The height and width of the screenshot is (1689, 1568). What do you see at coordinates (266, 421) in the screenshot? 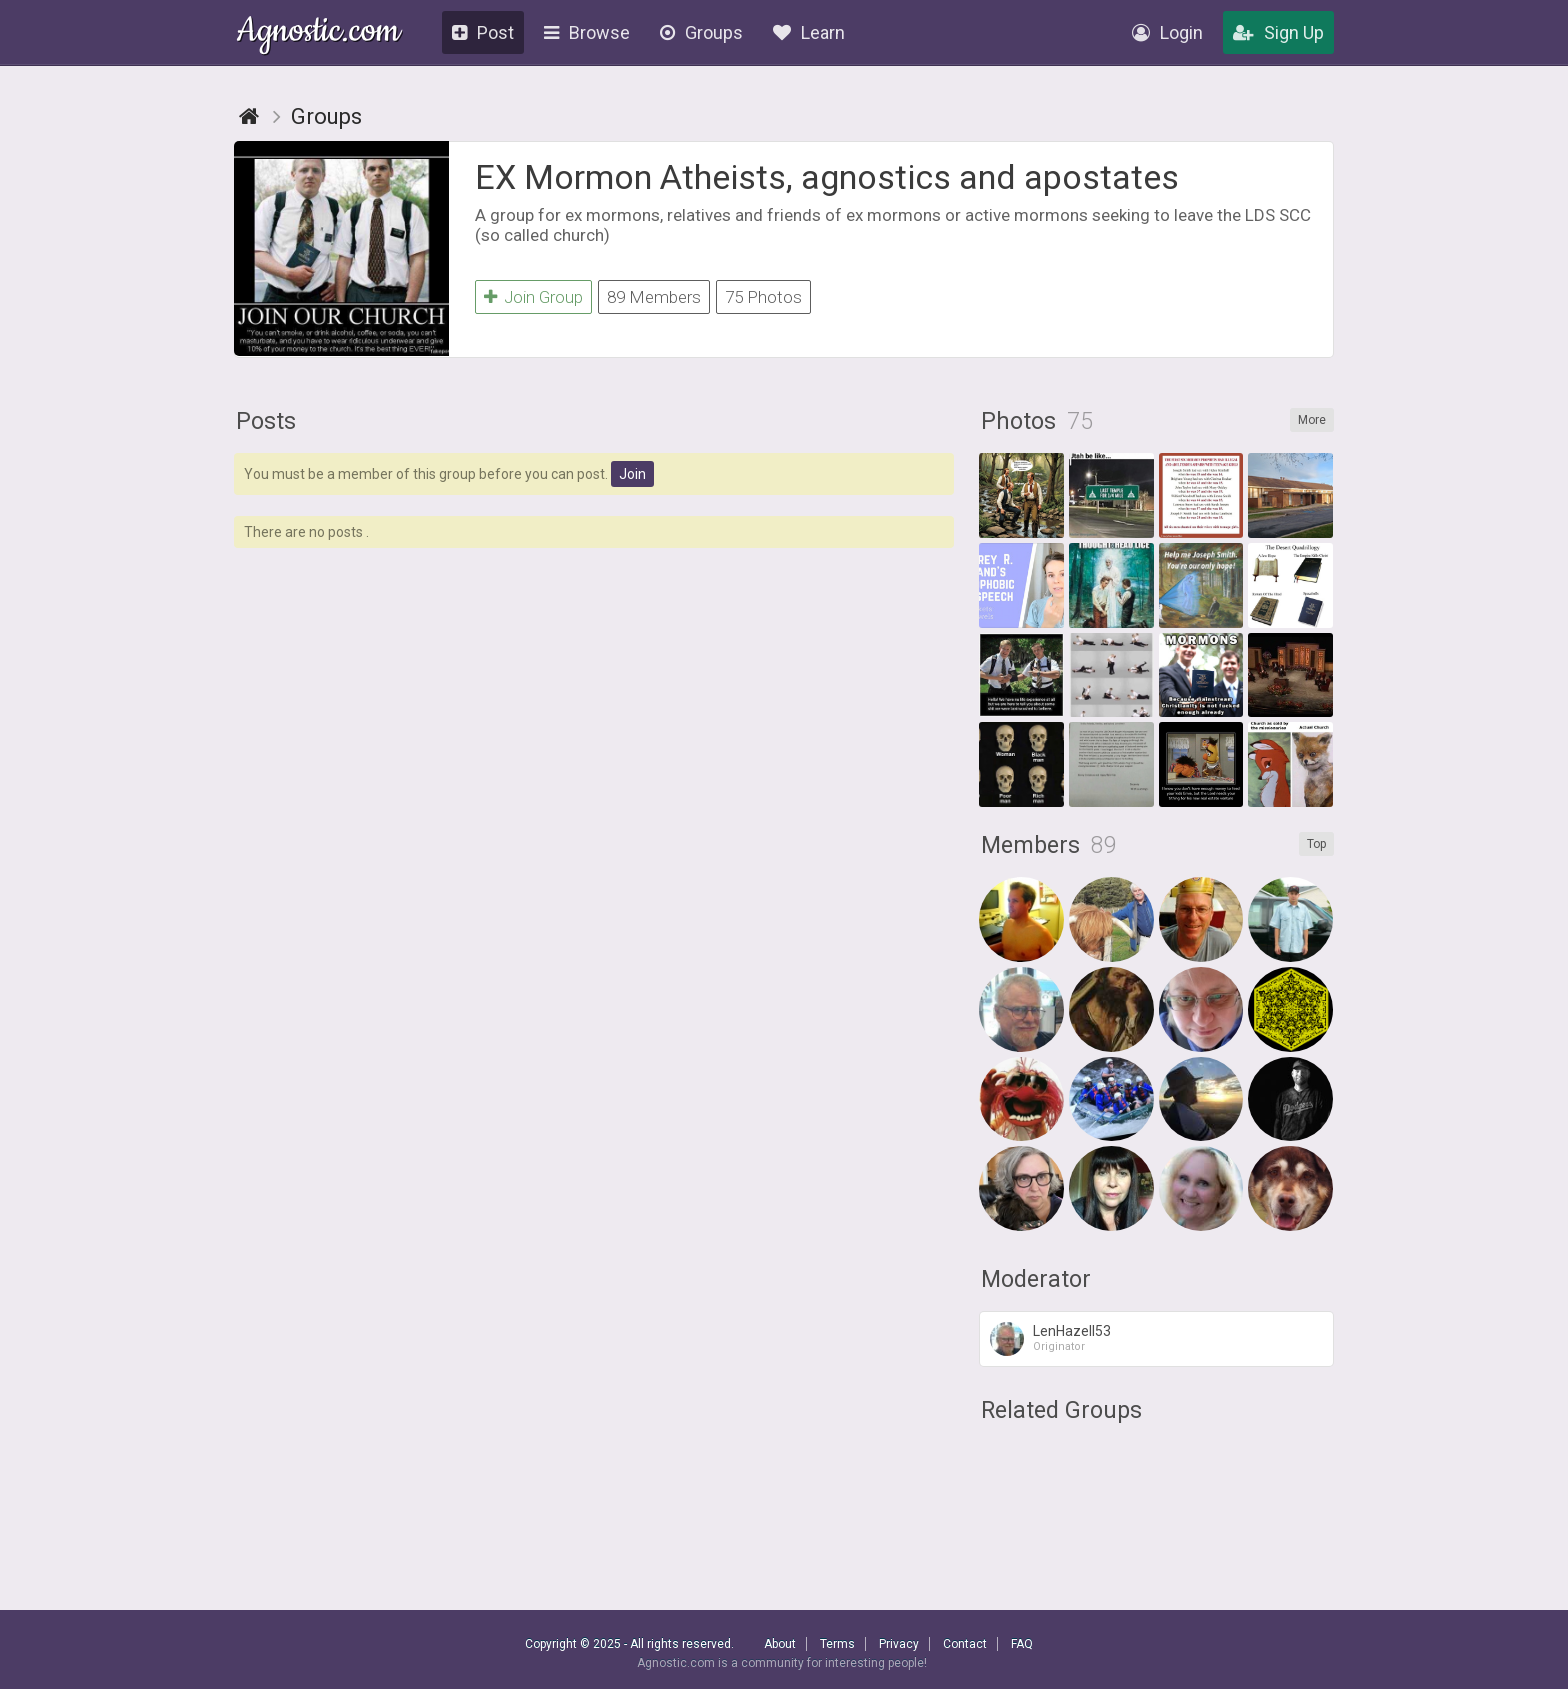
I see `Posts` at bounding box center [266, 421].